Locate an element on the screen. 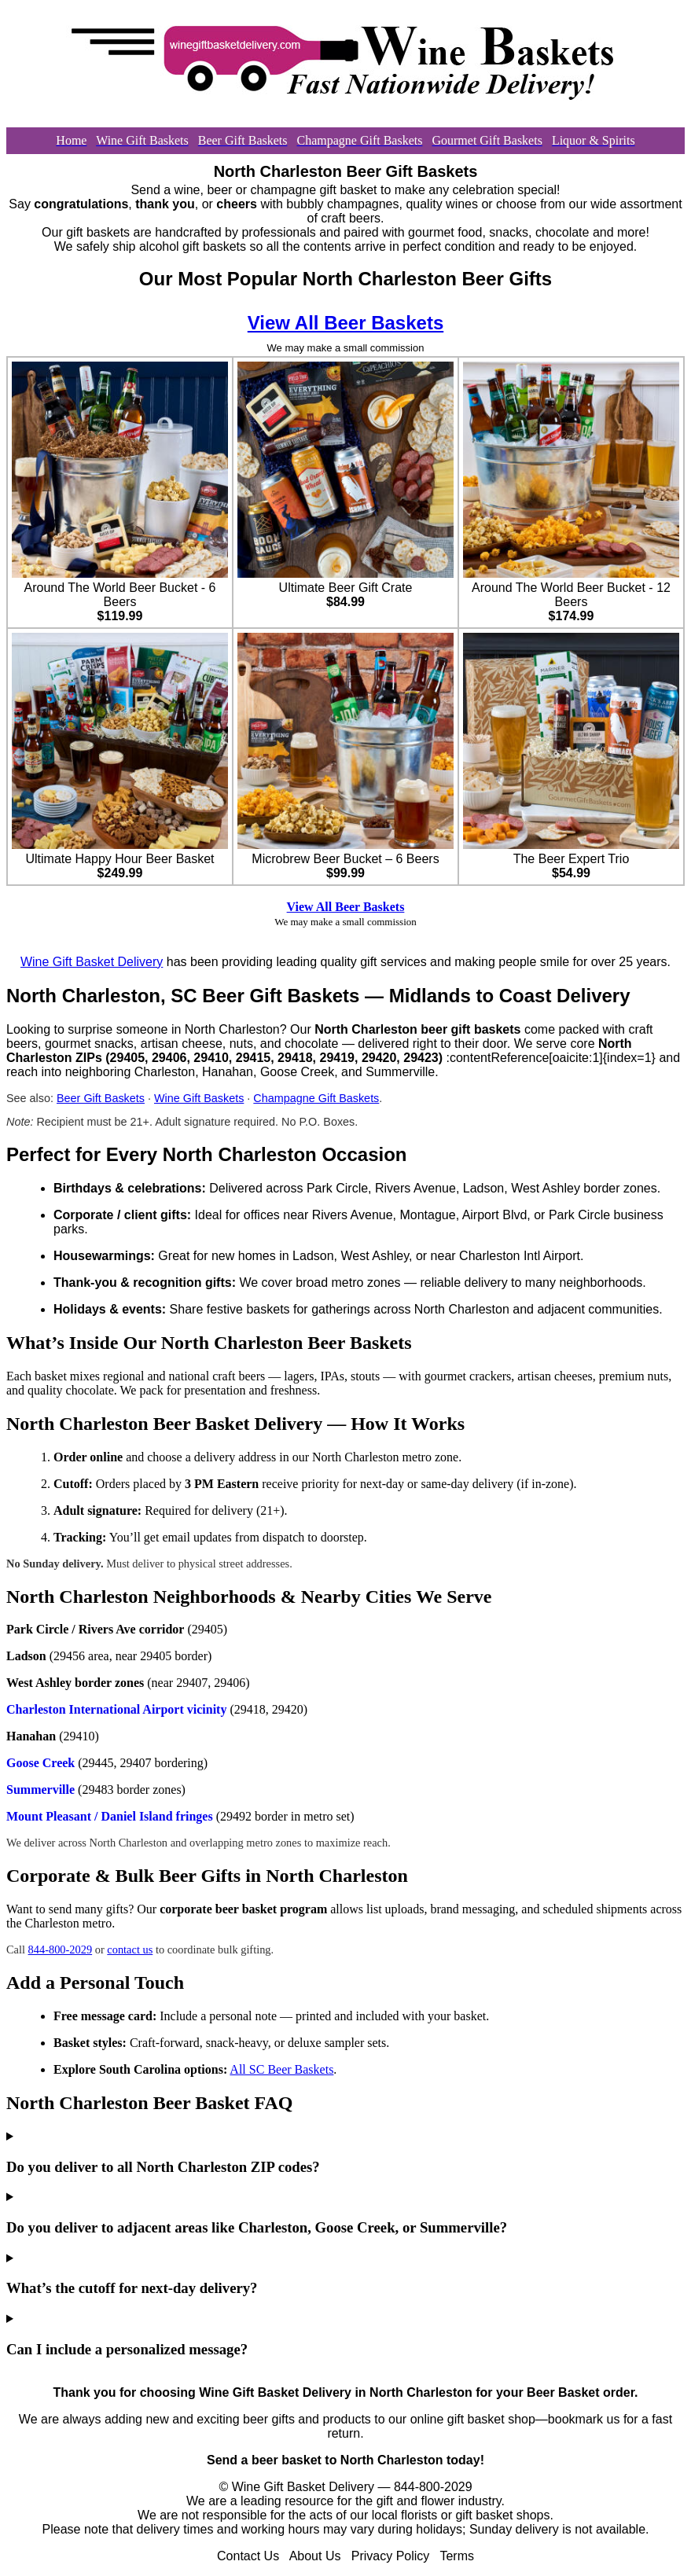  Champagne Gift Baskets is located at coordinates (316, 1098).